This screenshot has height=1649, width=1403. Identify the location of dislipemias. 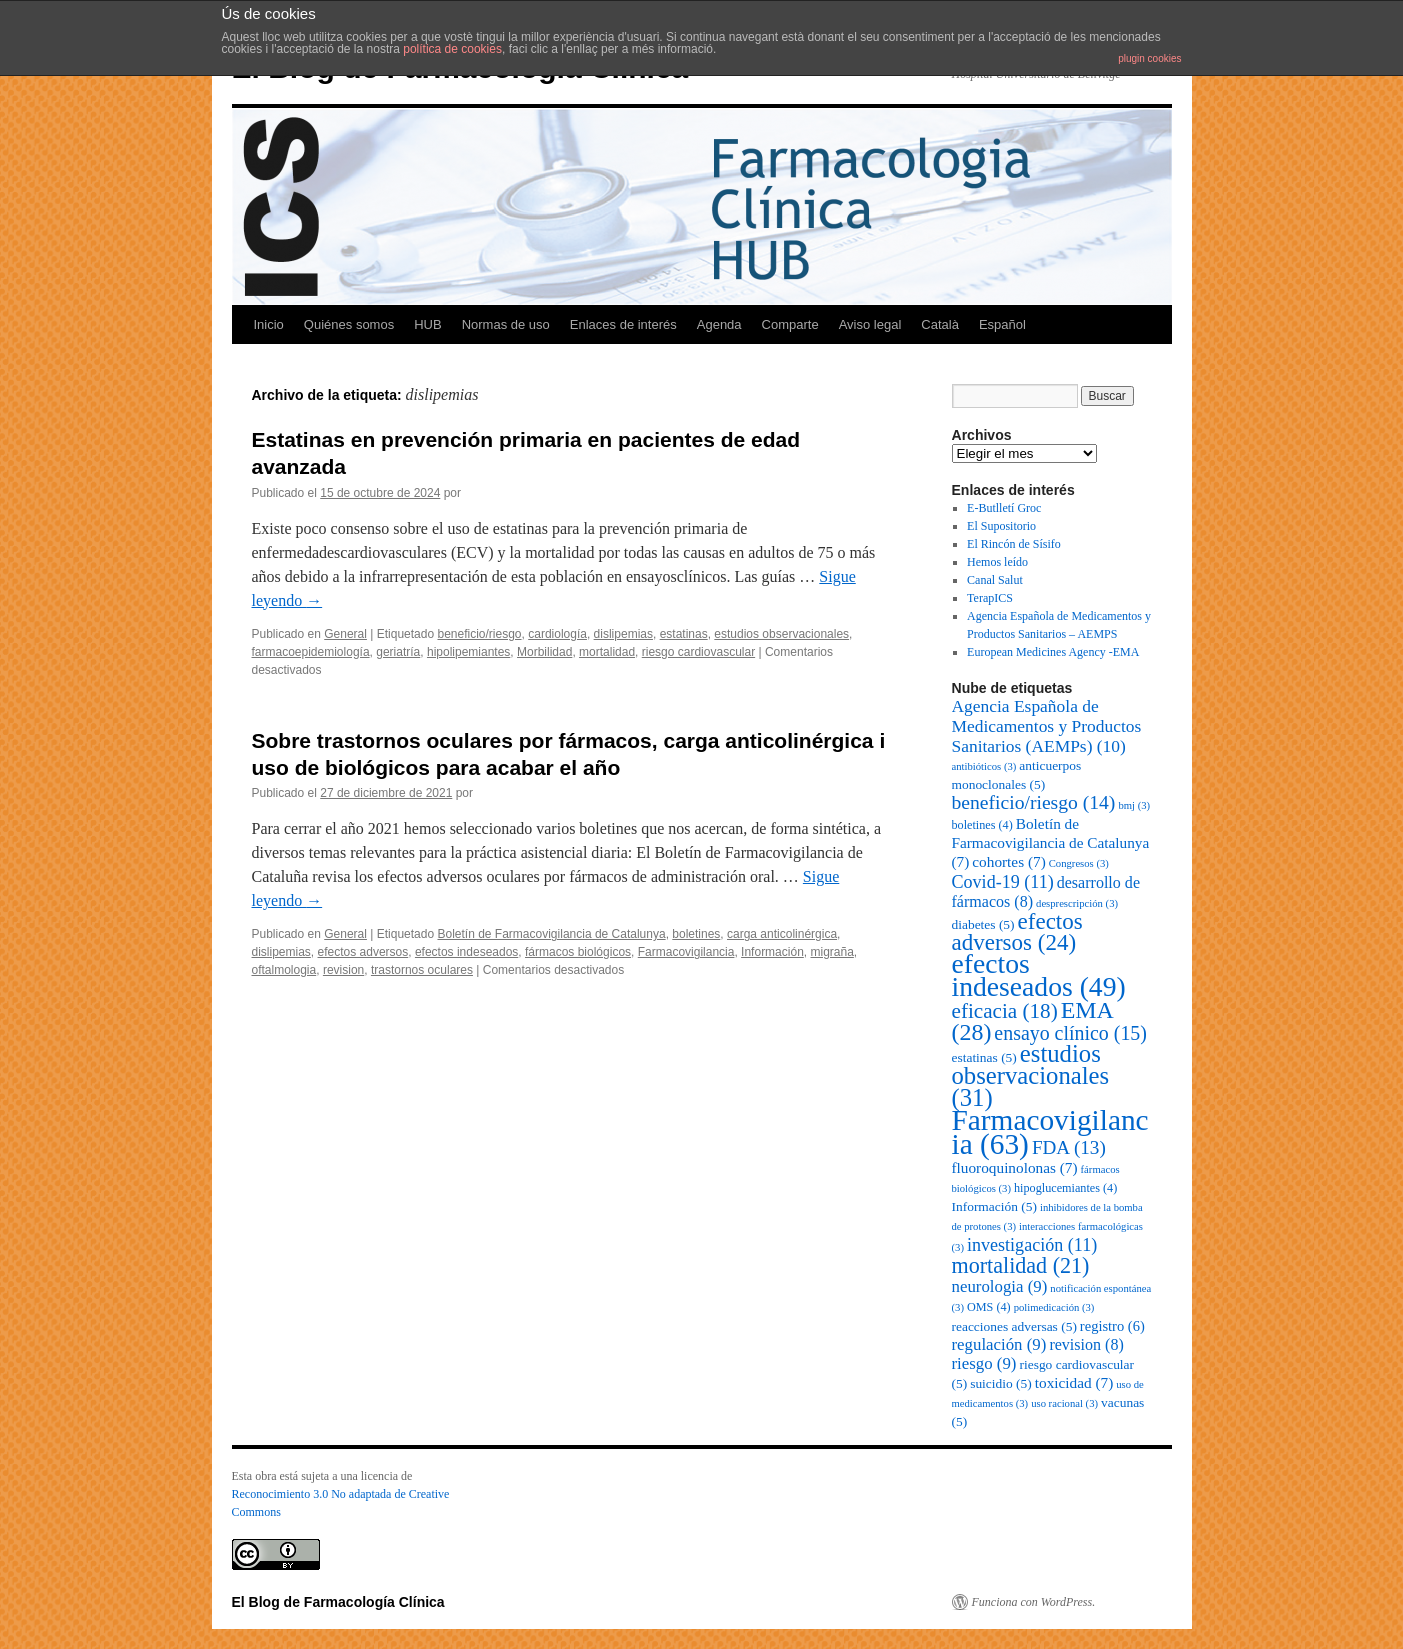
(623, 634).